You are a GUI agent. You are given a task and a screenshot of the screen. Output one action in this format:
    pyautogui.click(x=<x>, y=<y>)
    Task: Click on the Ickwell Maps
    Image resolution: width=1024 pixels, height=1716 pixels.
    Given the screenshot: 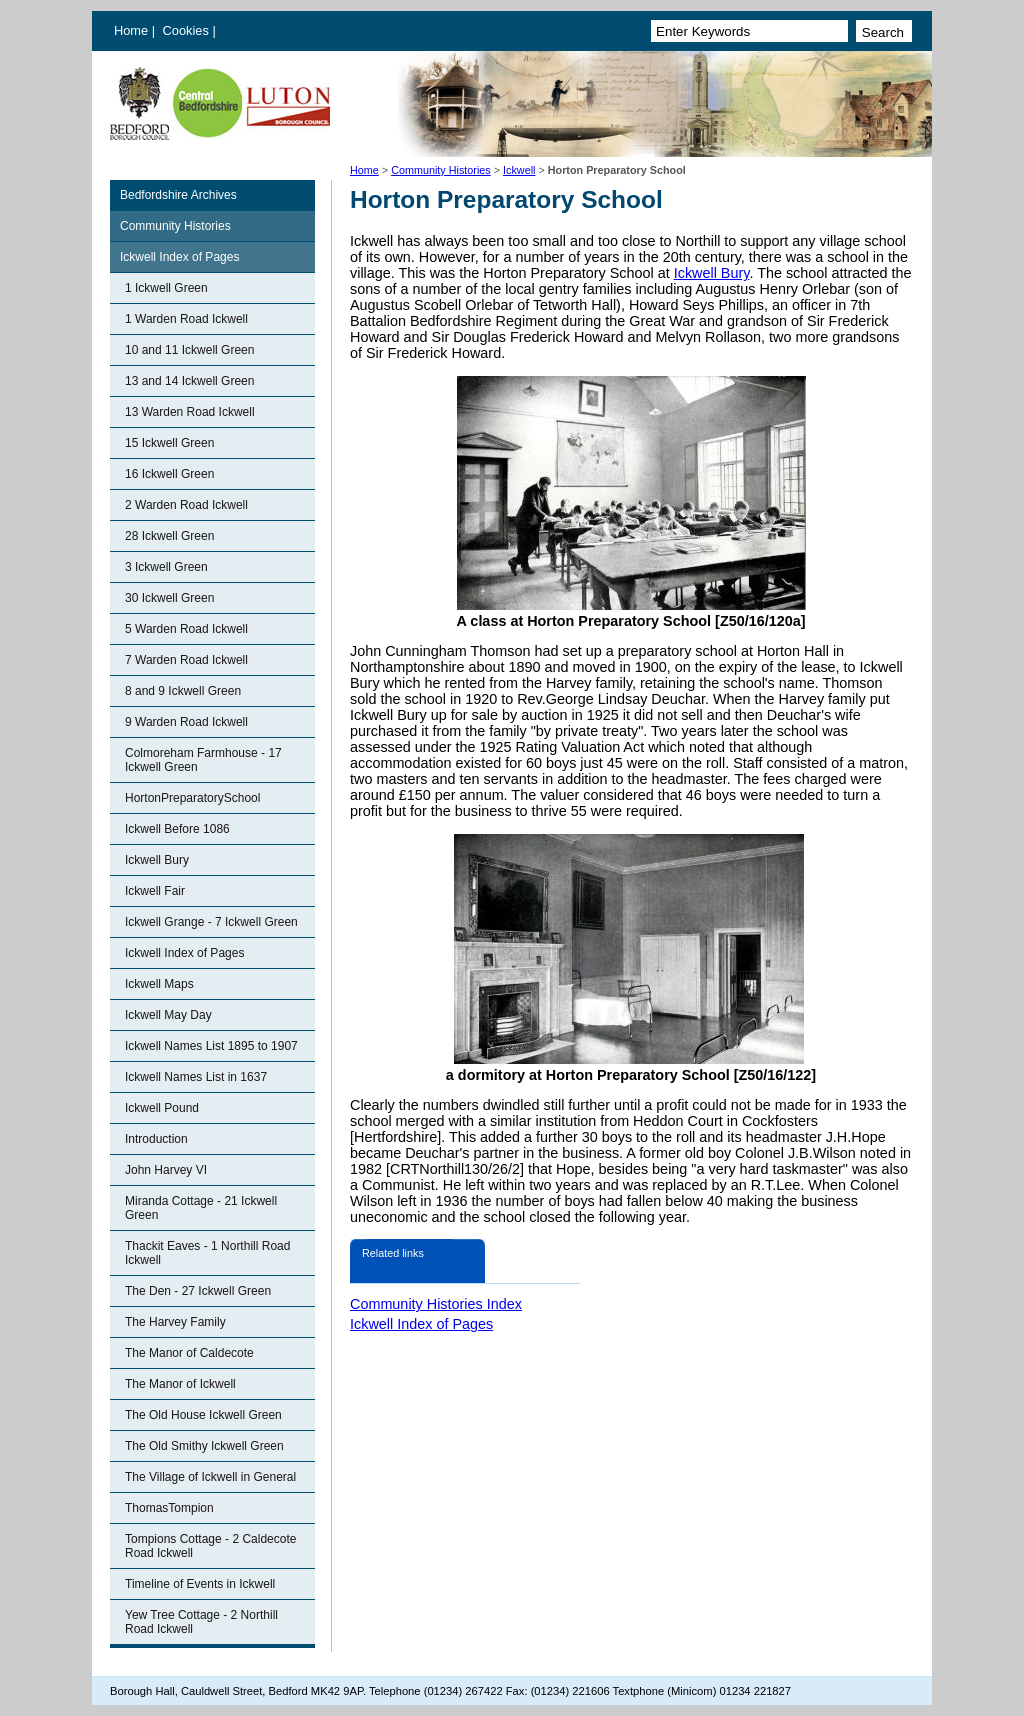 What is the action you would take?
    pyautogui.click(x=159, y=984)
    